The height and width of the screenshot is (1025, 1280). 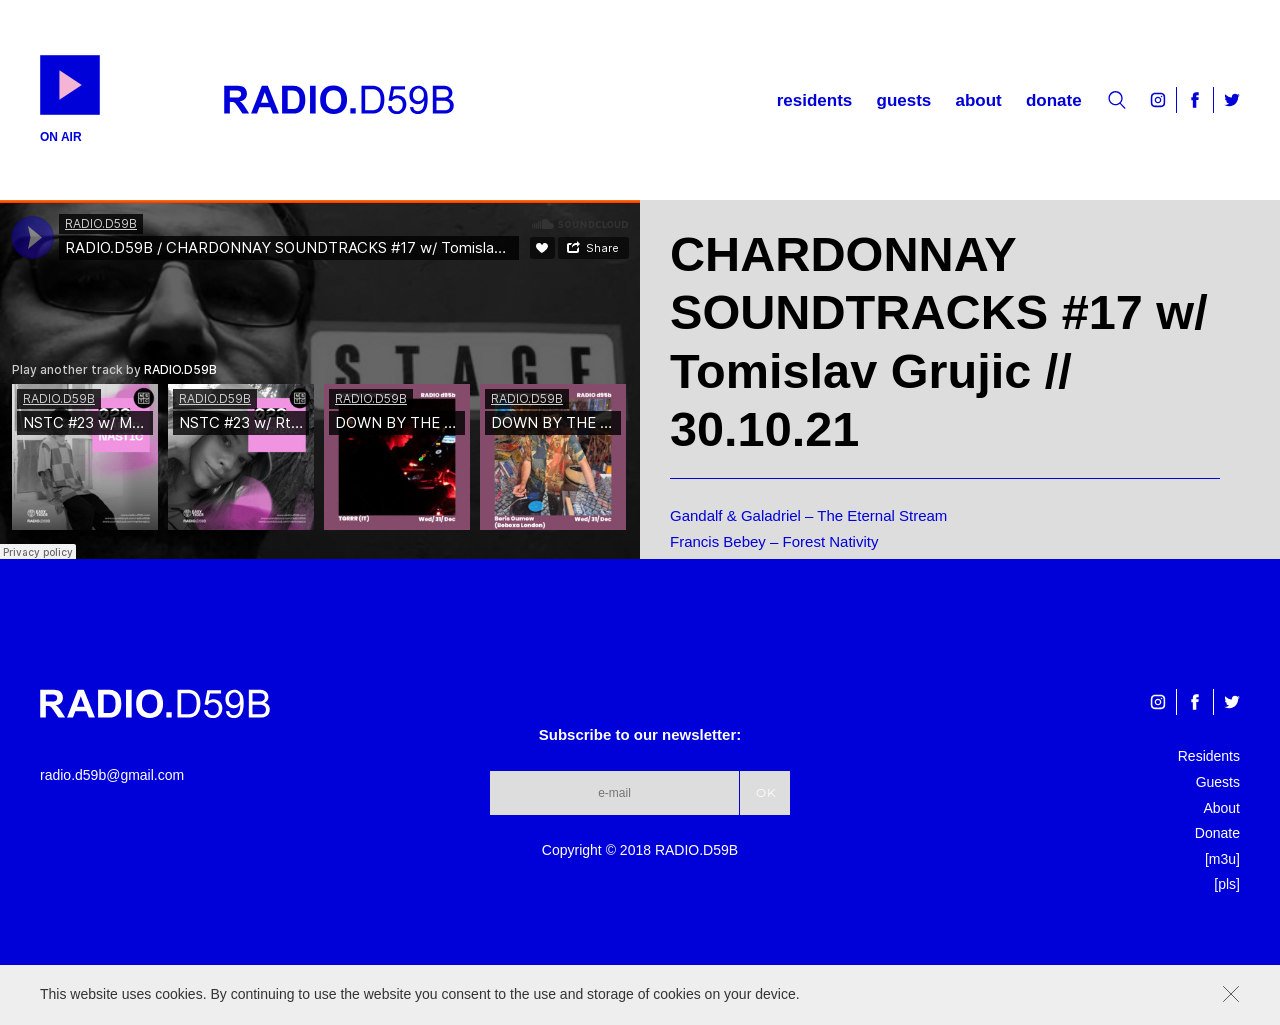 I want to click on Guests, so click(x=904, y=100).